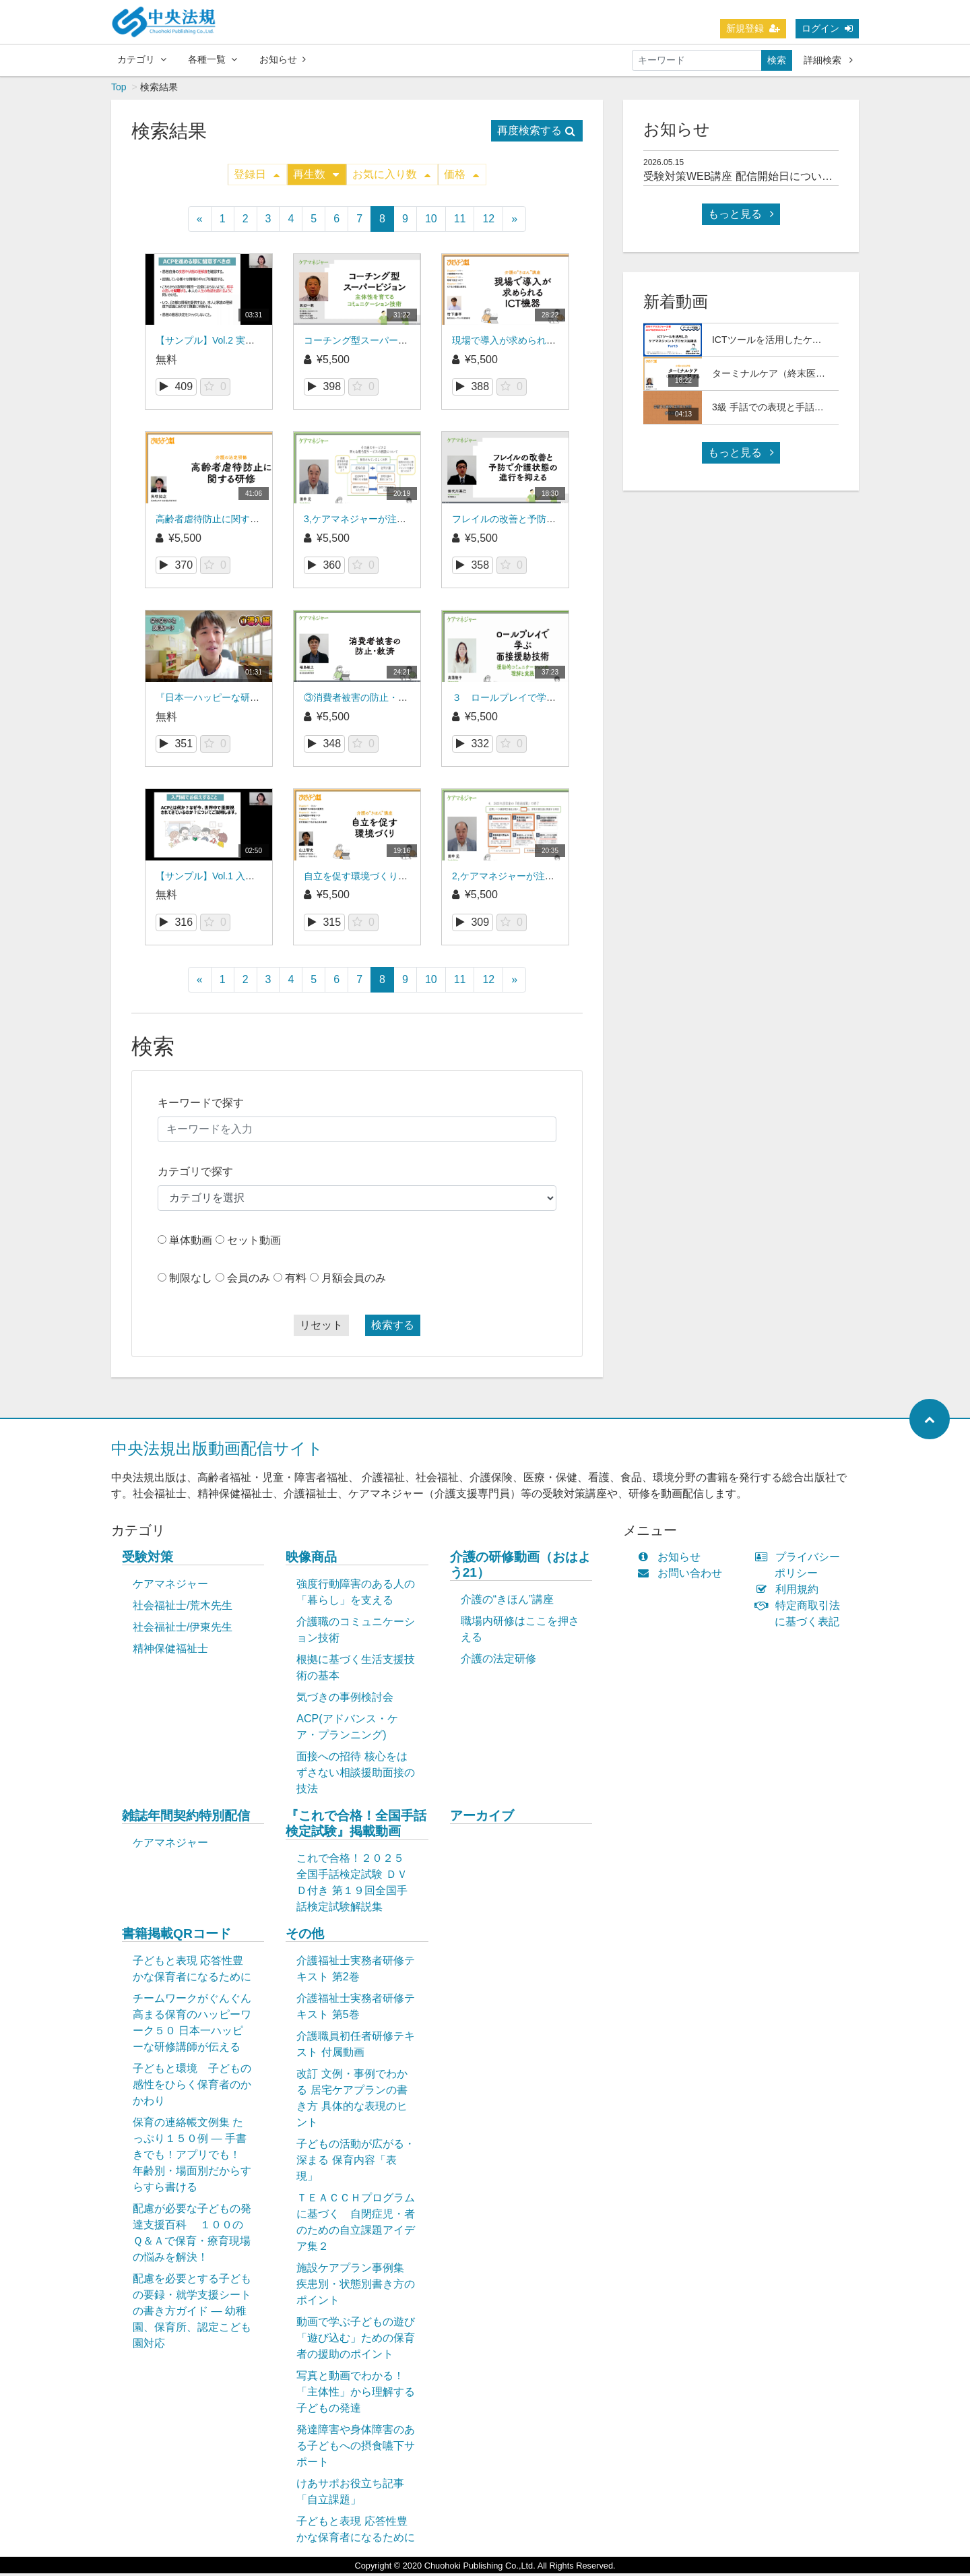 The width and height of the screenshot is (970, 2576). I want to click on 検索する, so click(392, 1327).